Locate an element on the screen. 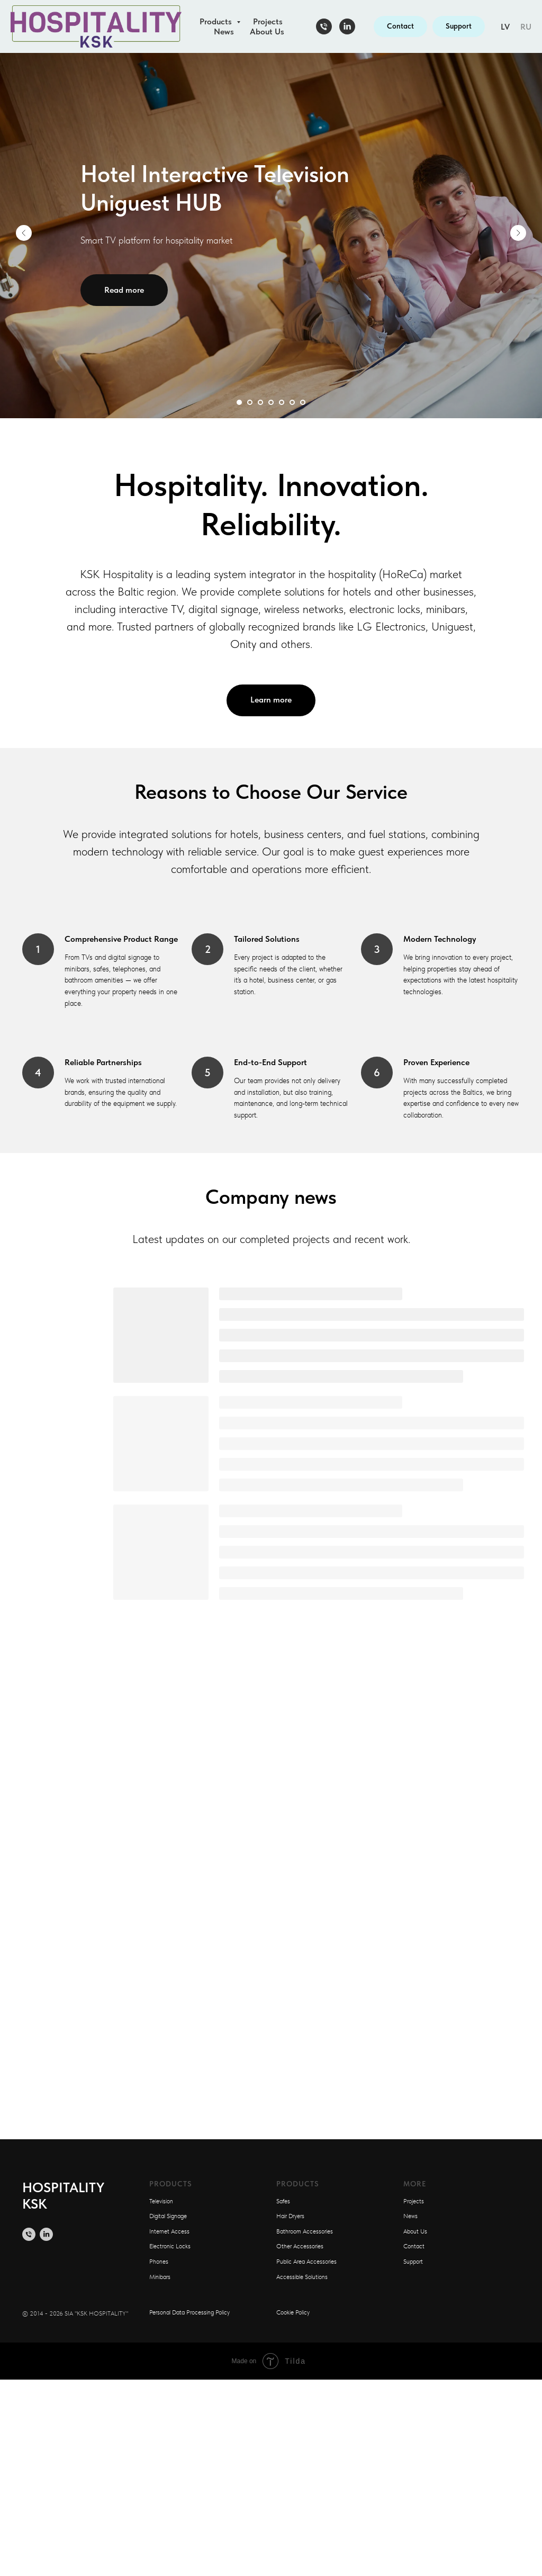  [Перейти к слайду 2] is located at coordinates (249, 402).